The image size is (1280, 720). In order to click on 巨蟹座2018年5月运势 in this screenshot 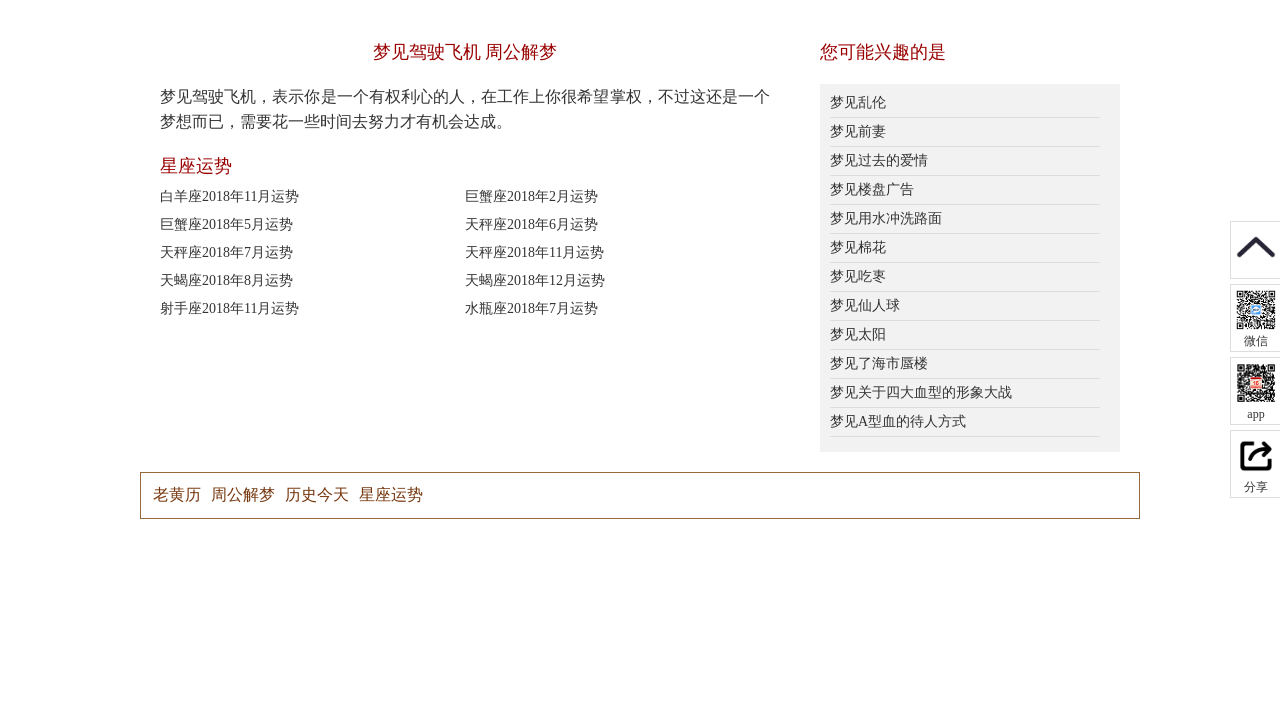, I will do `click(226, 224)`.